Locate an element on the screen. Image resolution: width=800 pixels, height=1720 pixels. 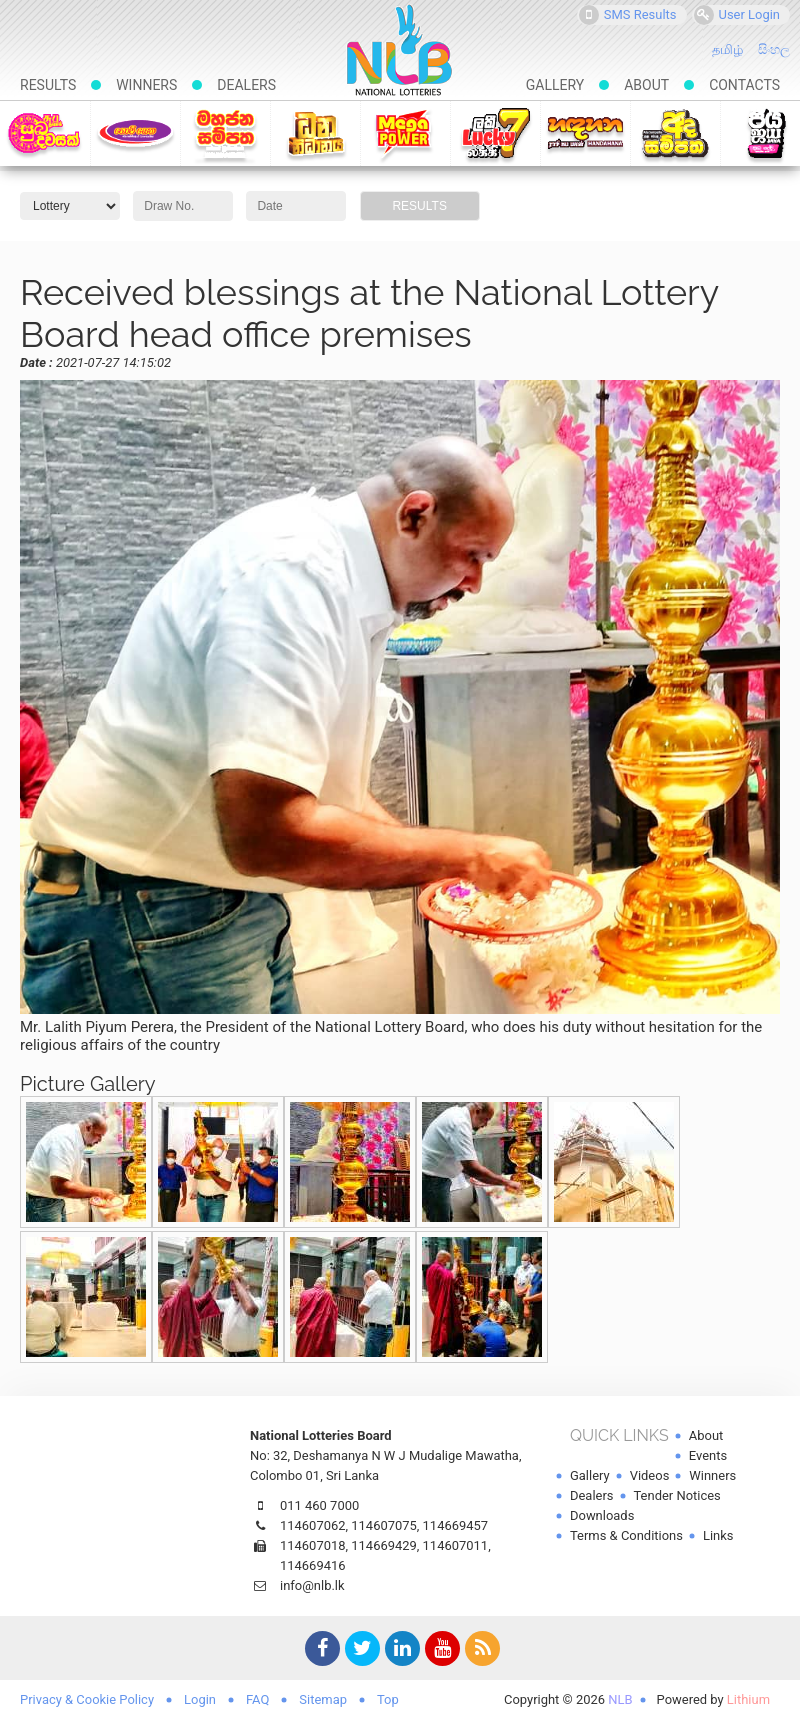
Videos is located at coordinates (650, 1475).